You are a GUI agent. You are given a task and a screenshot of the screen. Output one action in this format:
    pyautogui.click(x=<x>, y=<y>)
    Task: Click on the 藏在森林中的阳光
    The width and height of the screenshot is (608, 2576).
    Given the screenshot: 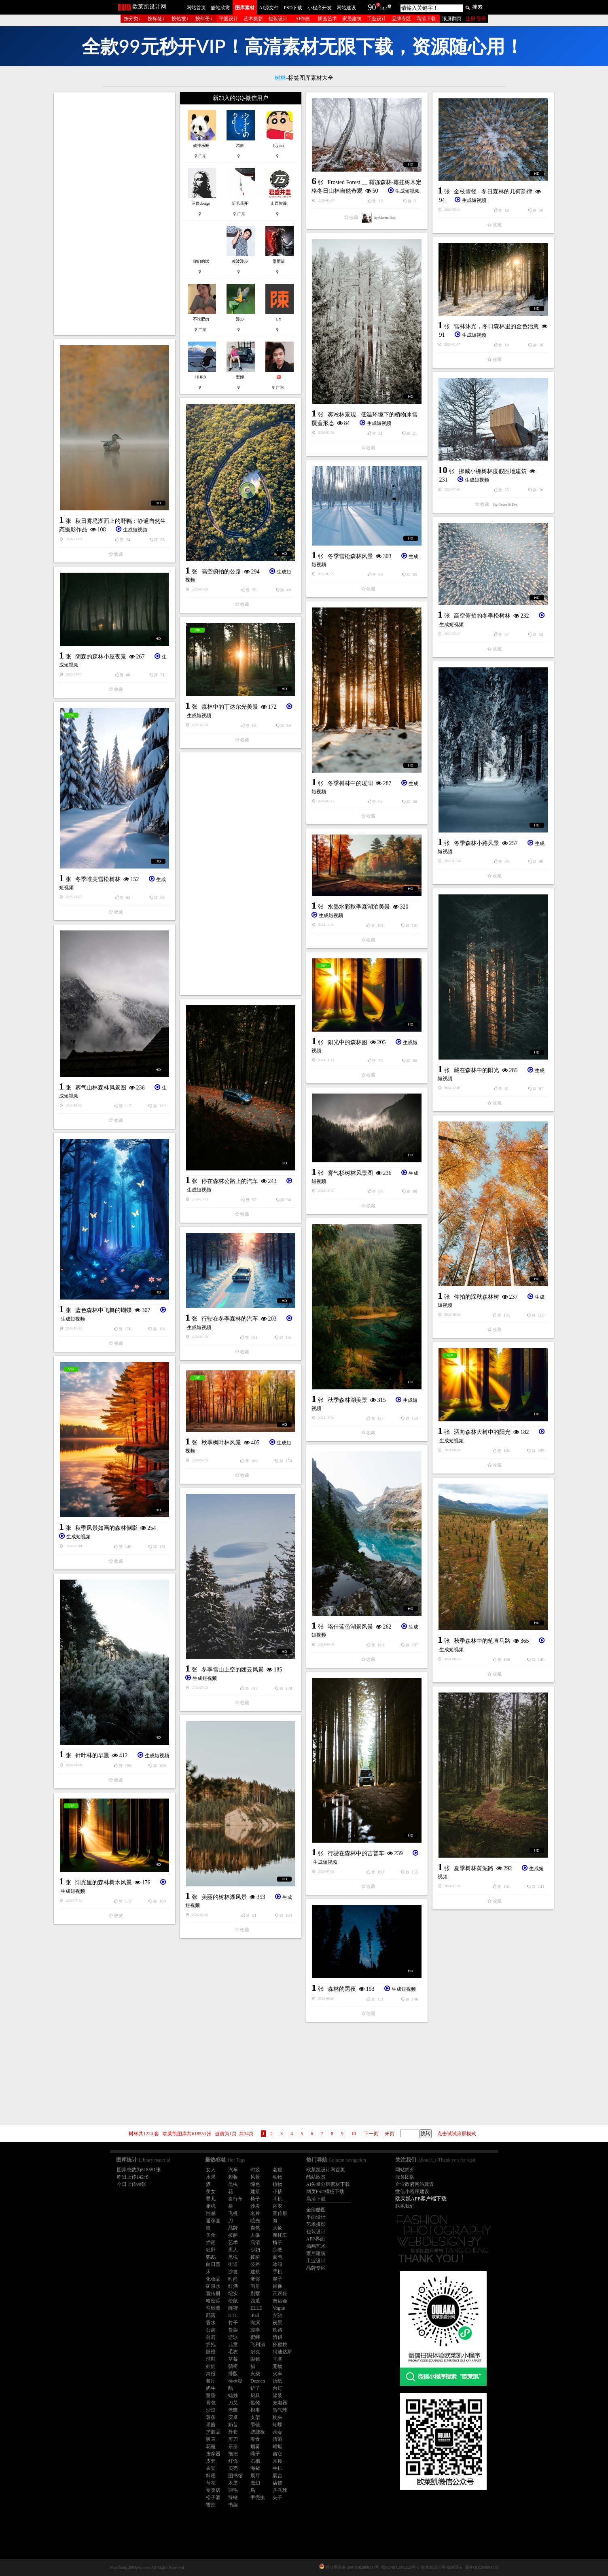 What is the action you would take?
    pyautogui.click(x=476, y=1070)
    